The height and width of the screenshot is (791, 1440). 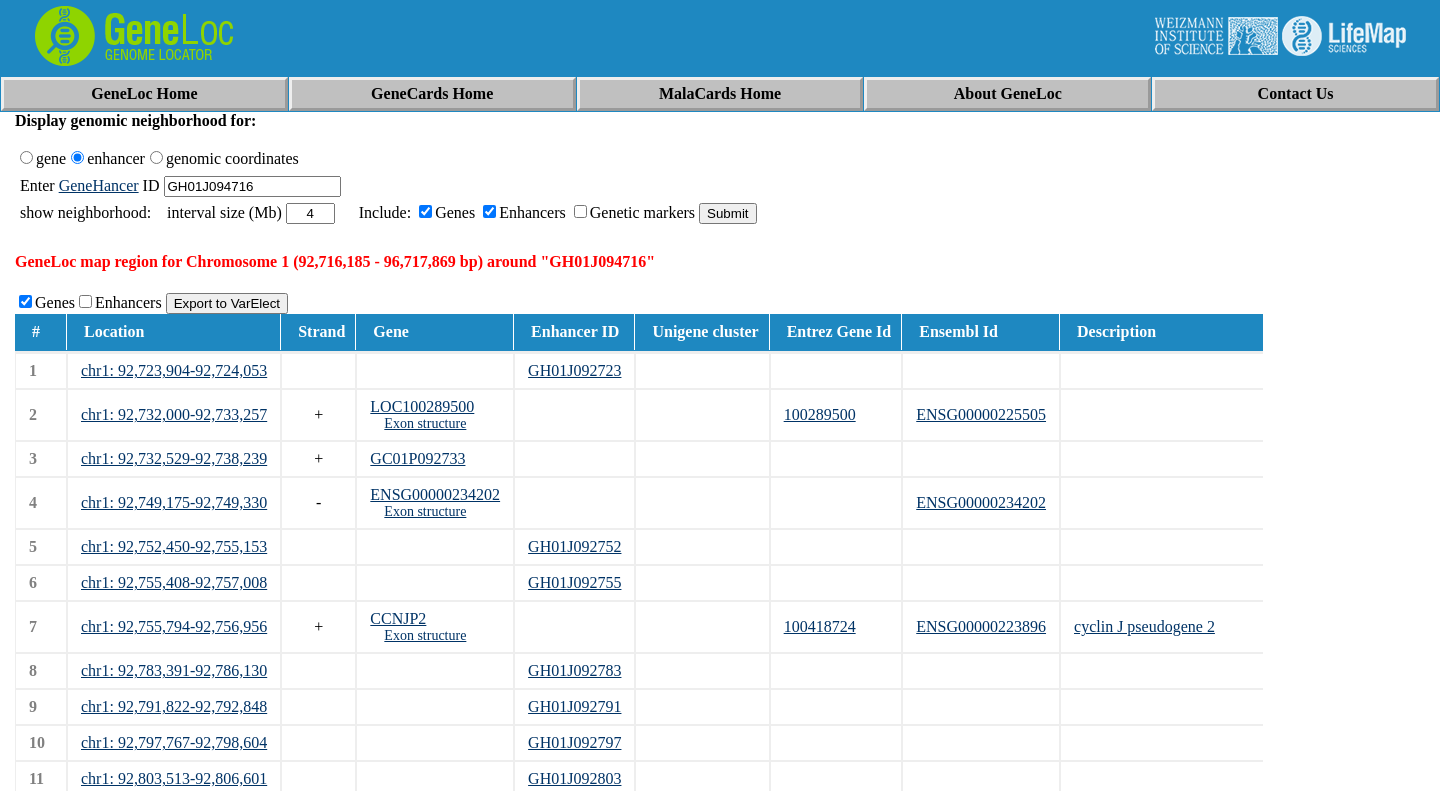 What do you see at coordinates (574, 370) in the screenshot?
I see `GH01J092723` at bounding box center [574, 370].